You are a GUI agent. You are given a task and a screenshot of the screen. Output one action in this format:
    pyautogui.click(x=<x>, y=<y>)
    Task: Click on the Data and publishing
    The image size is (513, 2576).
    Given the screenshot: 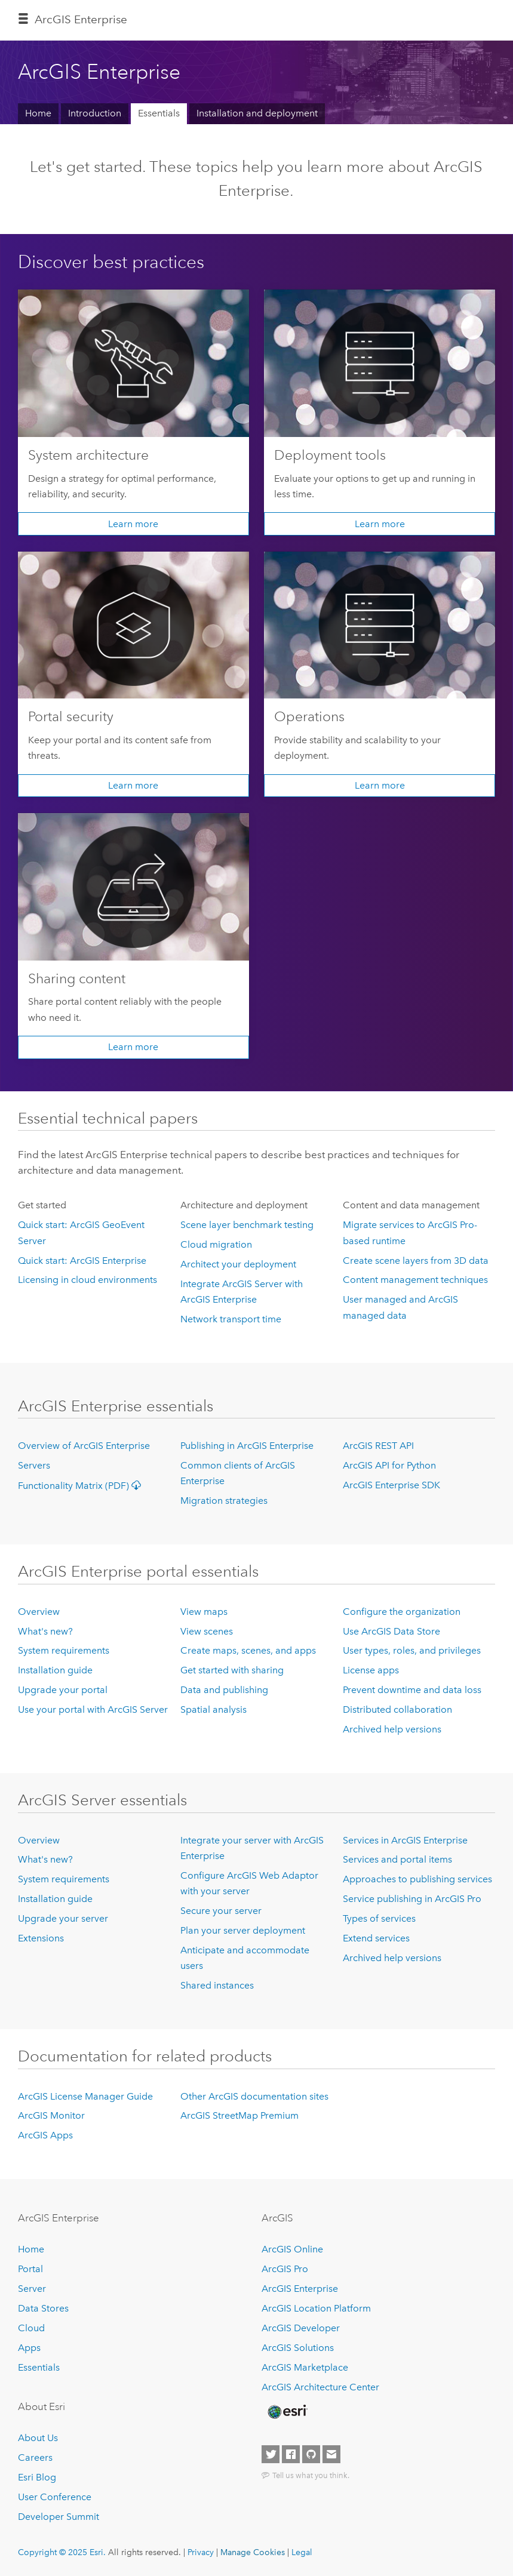 What is the action you would take?
    pyautogui.click(x=224, y=1689)
    